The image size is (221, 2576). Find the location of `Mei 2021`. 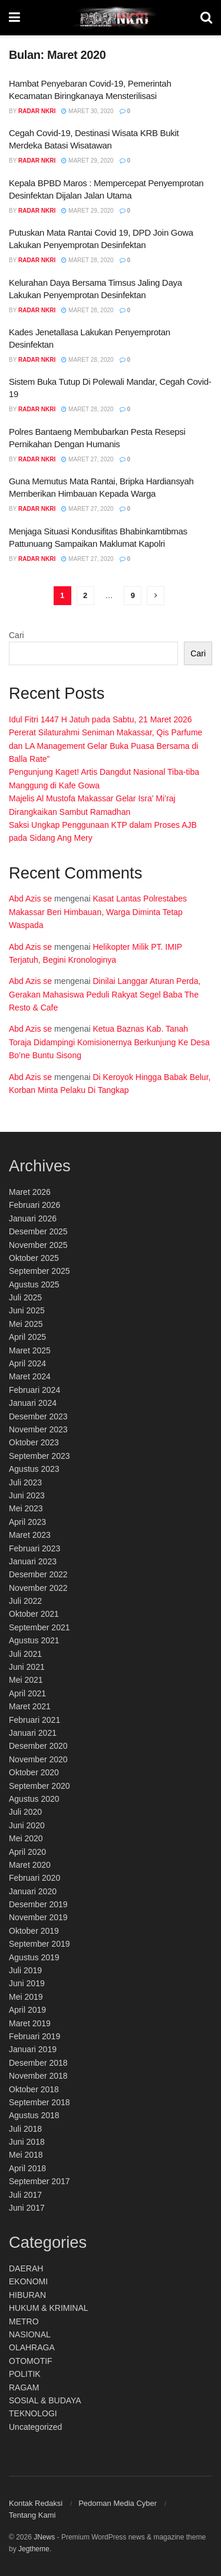

Mei 2021 is located at coordinates (26, 1680).